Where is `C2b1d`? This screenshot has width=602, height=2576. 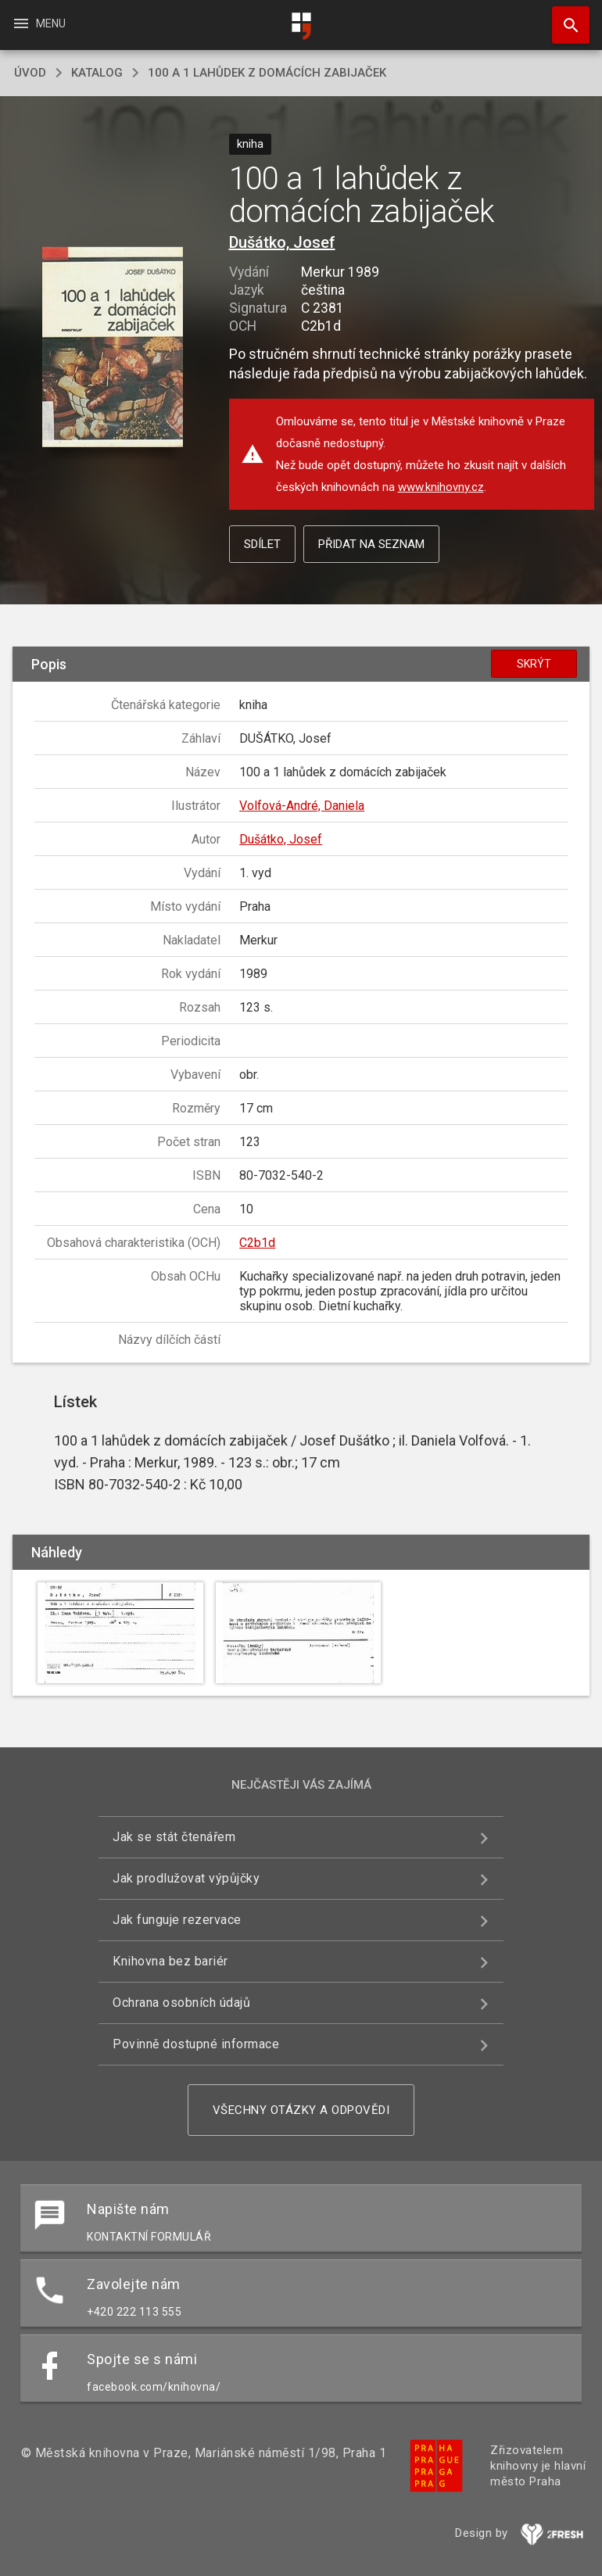 C2b1d is located at coordinates (257, 1242).